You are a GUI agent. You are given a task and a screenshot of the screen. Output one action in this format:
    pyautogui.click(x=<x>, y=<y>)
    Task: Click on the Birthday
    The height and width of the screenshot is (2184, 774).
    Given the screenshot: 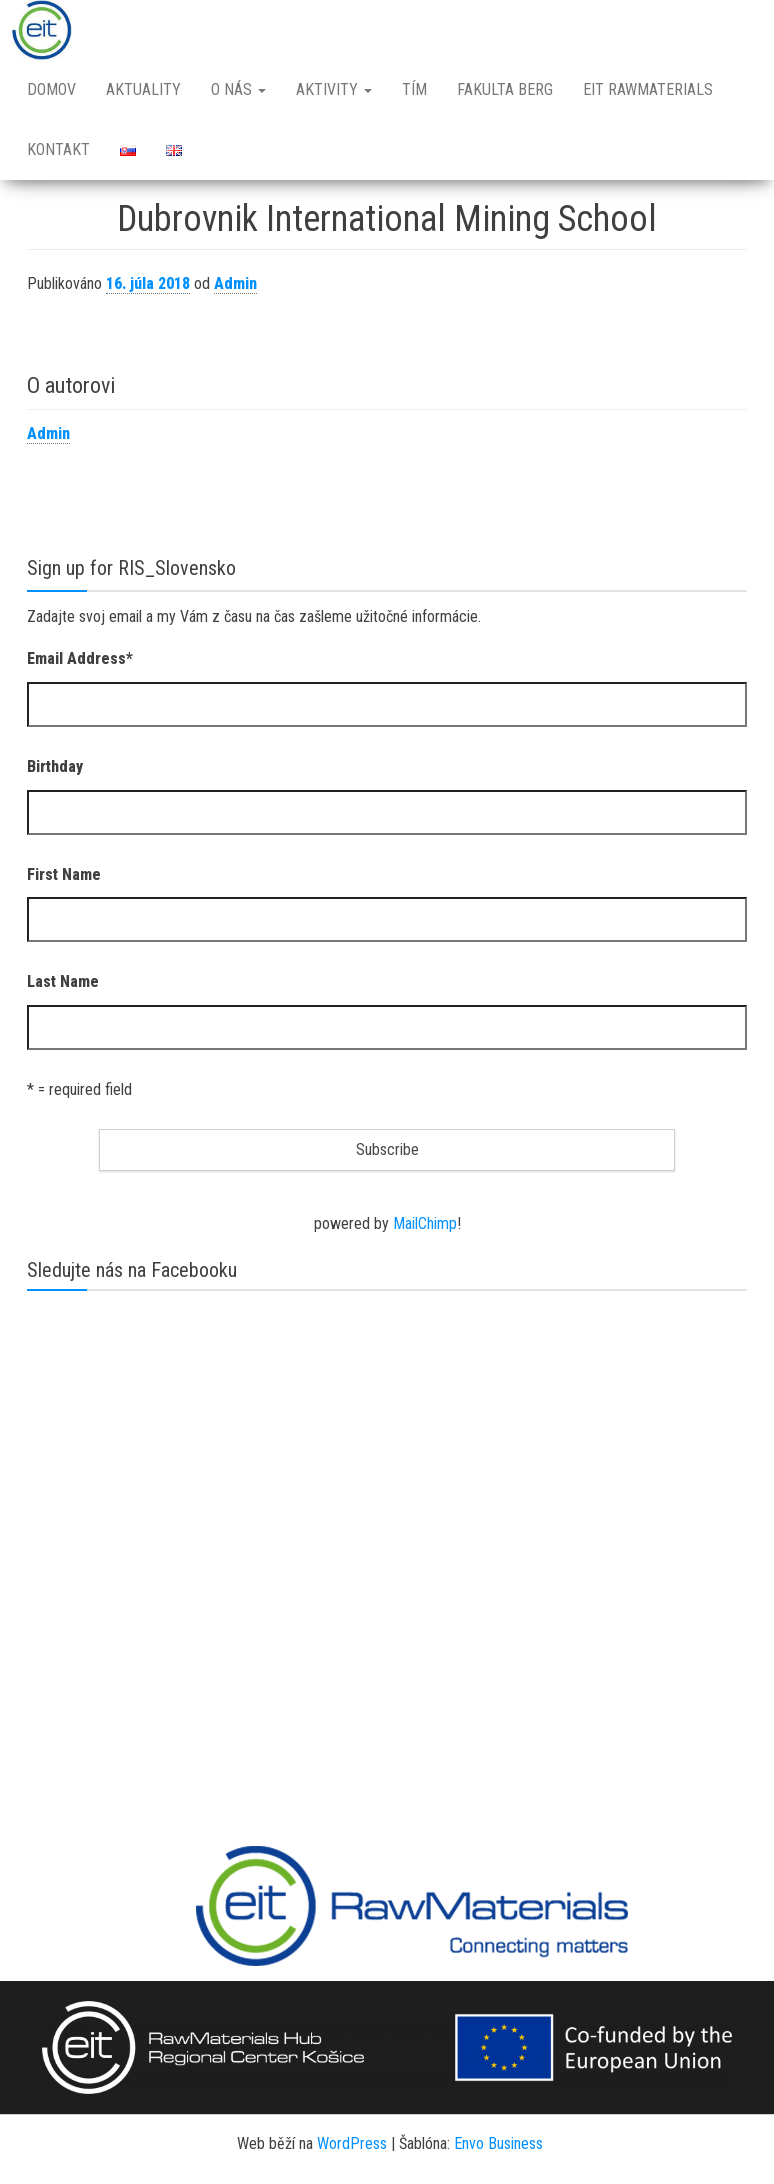 What is the action you would take?
    pyautogui.click(x=55, y=766)
    